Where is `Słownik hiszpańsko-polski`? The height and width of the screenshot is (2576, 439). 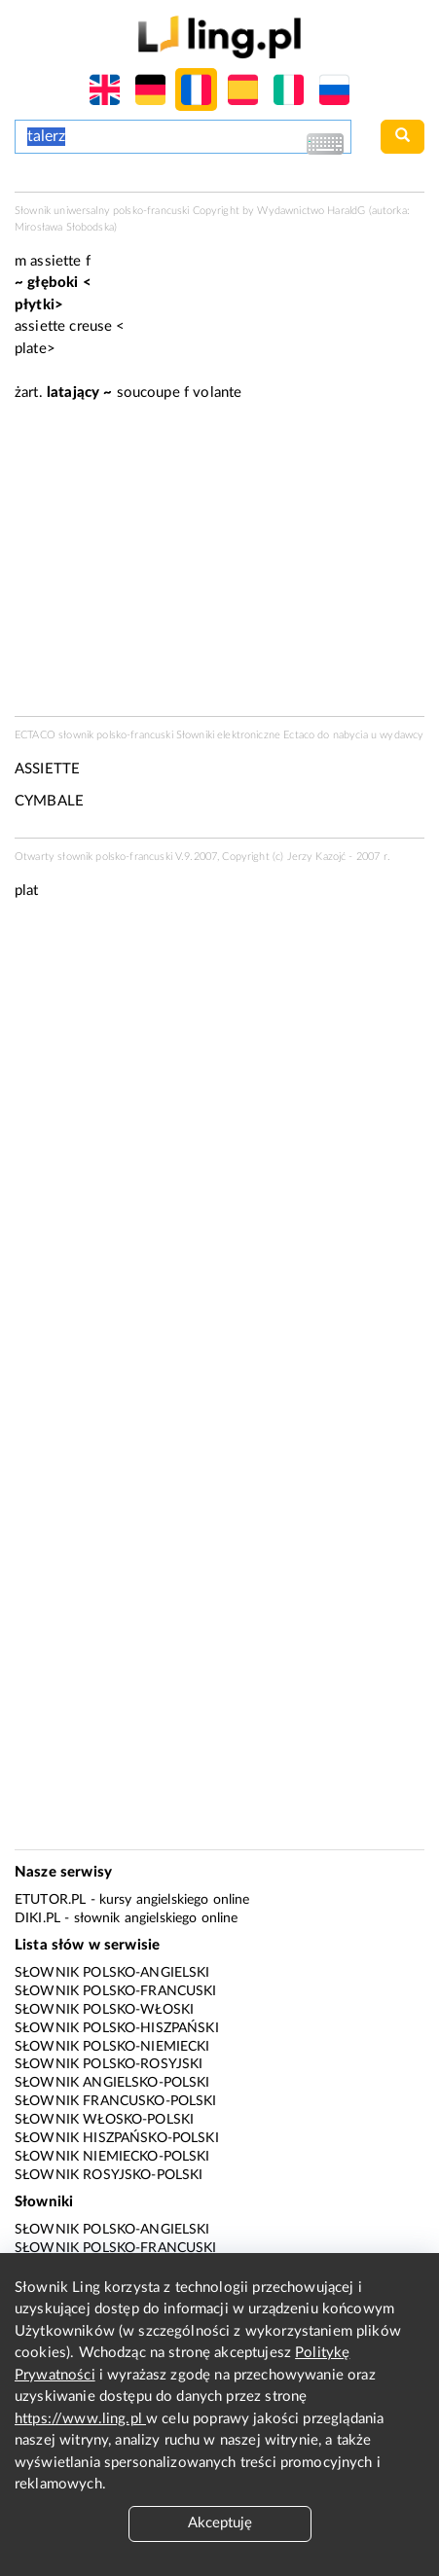
Słownik hiszpańsko-polski is located at coordinates (117, 2138).